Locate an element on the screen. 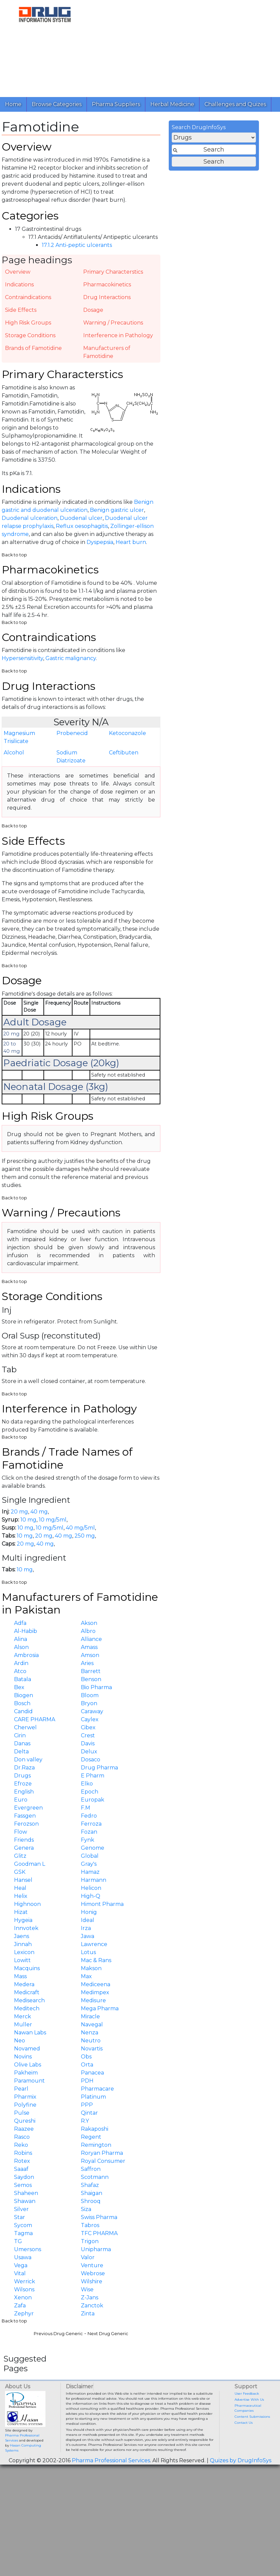 This screenshot has width=280, height=2576. Jaens is located at coordinates (21, 1936).